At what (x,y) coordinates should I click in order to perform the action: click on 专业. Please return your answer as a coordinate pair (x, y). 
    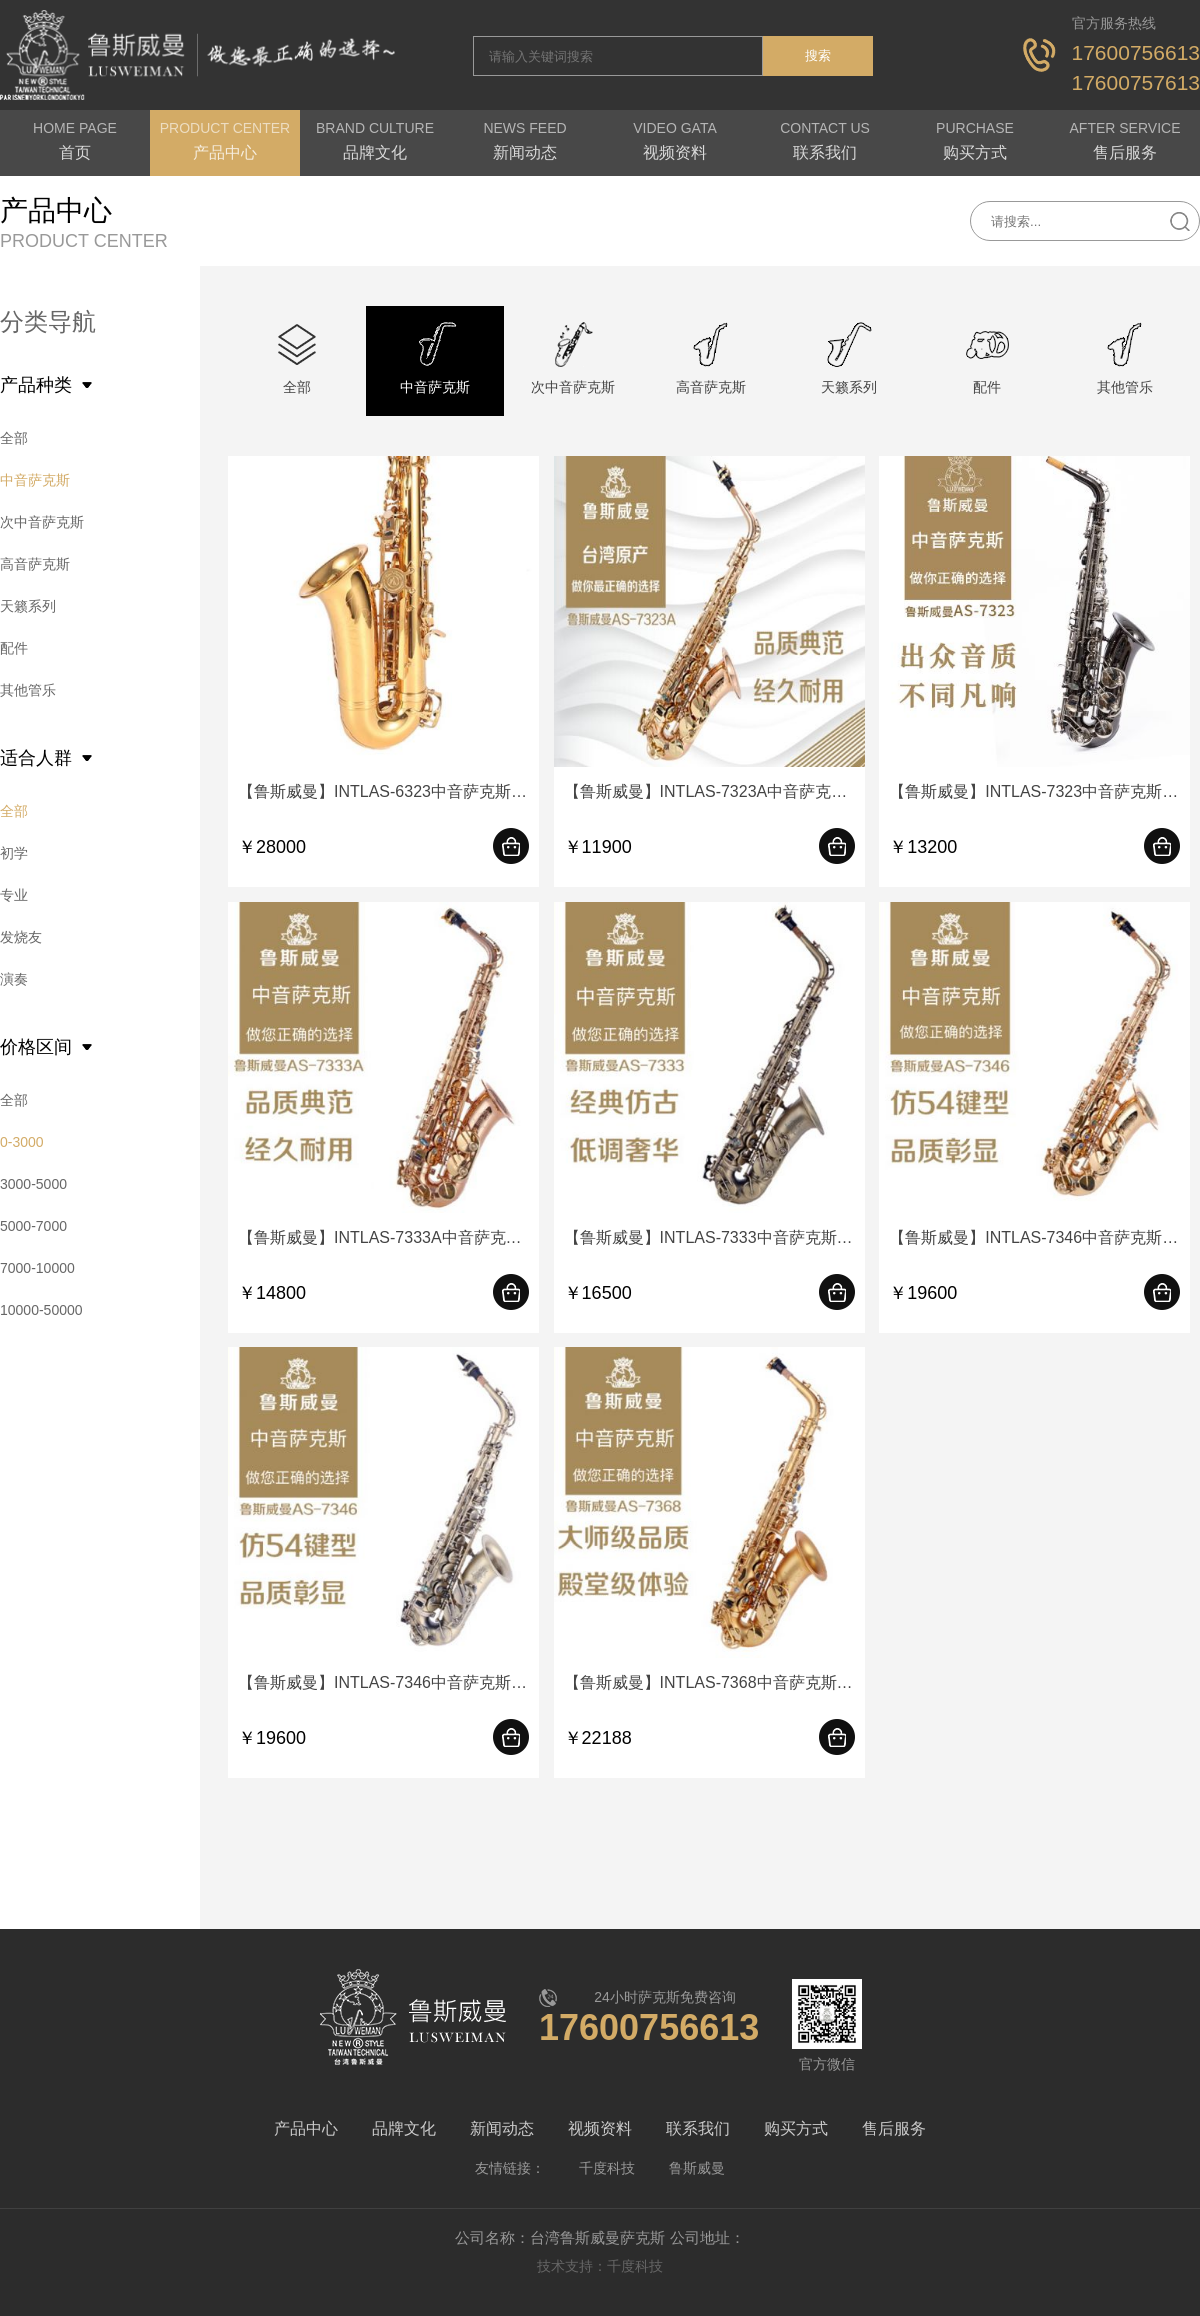
    Looking at the image, I should click on (14, 895).